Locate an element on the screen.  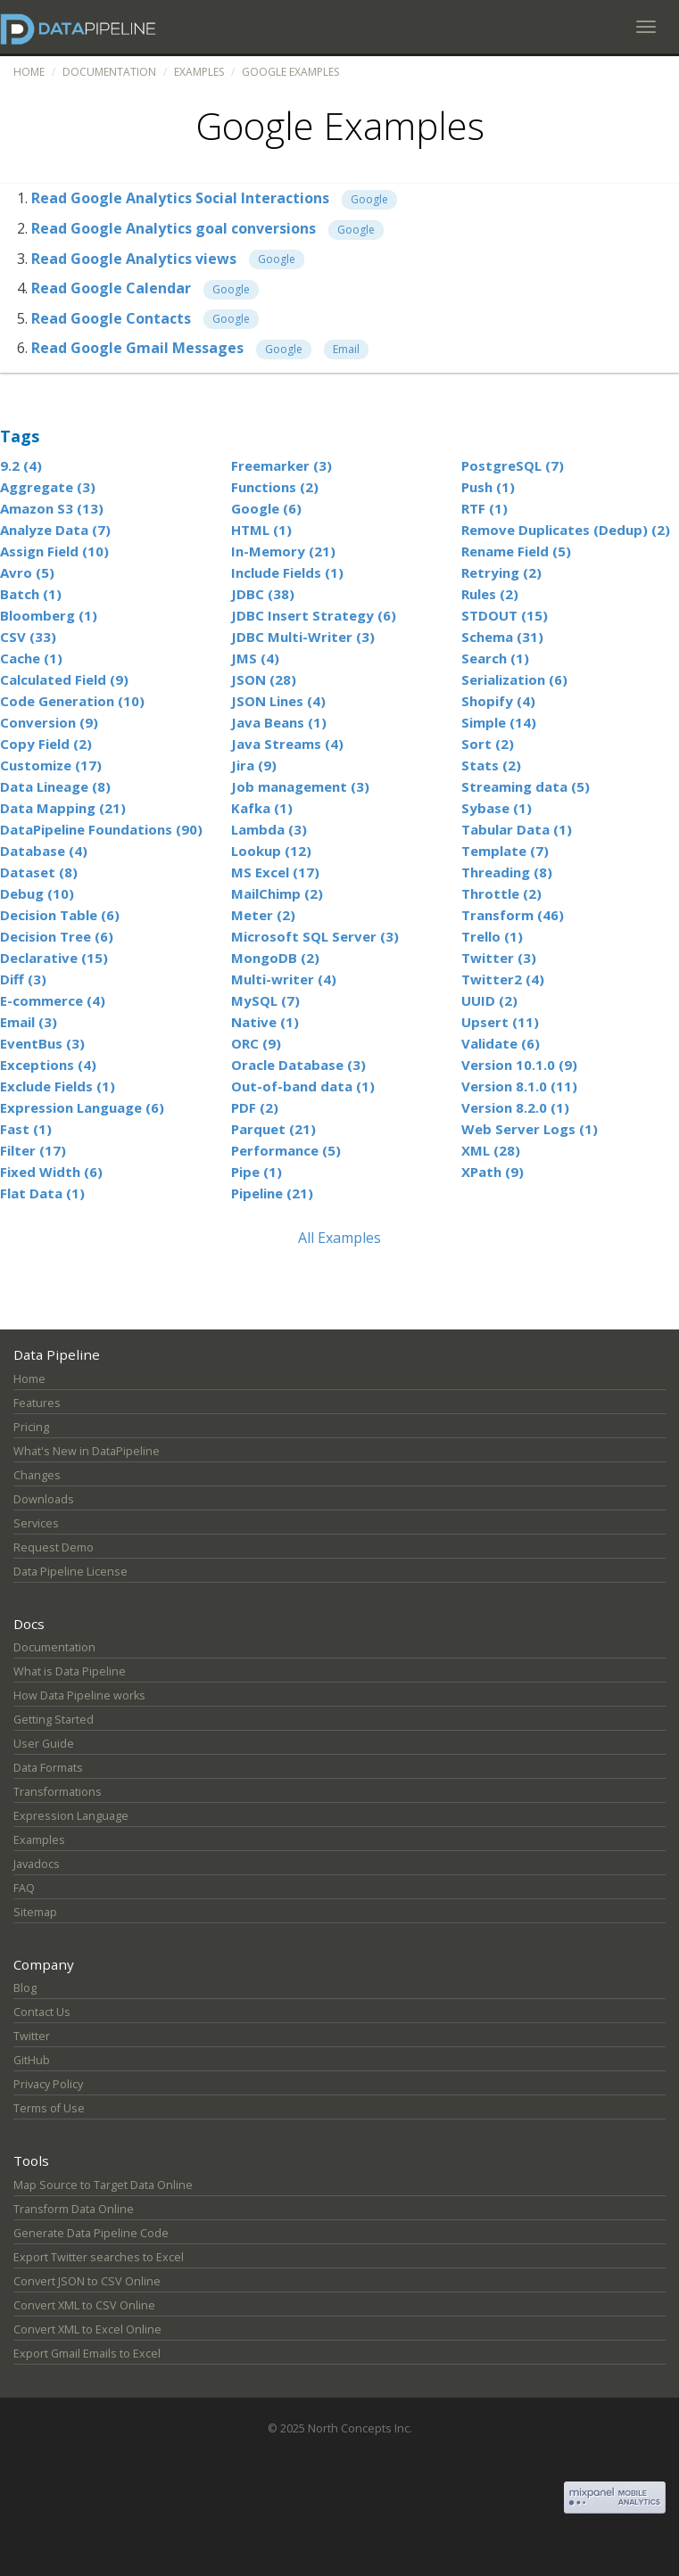
Transform Data Online is located at coordinates (73, 2209).